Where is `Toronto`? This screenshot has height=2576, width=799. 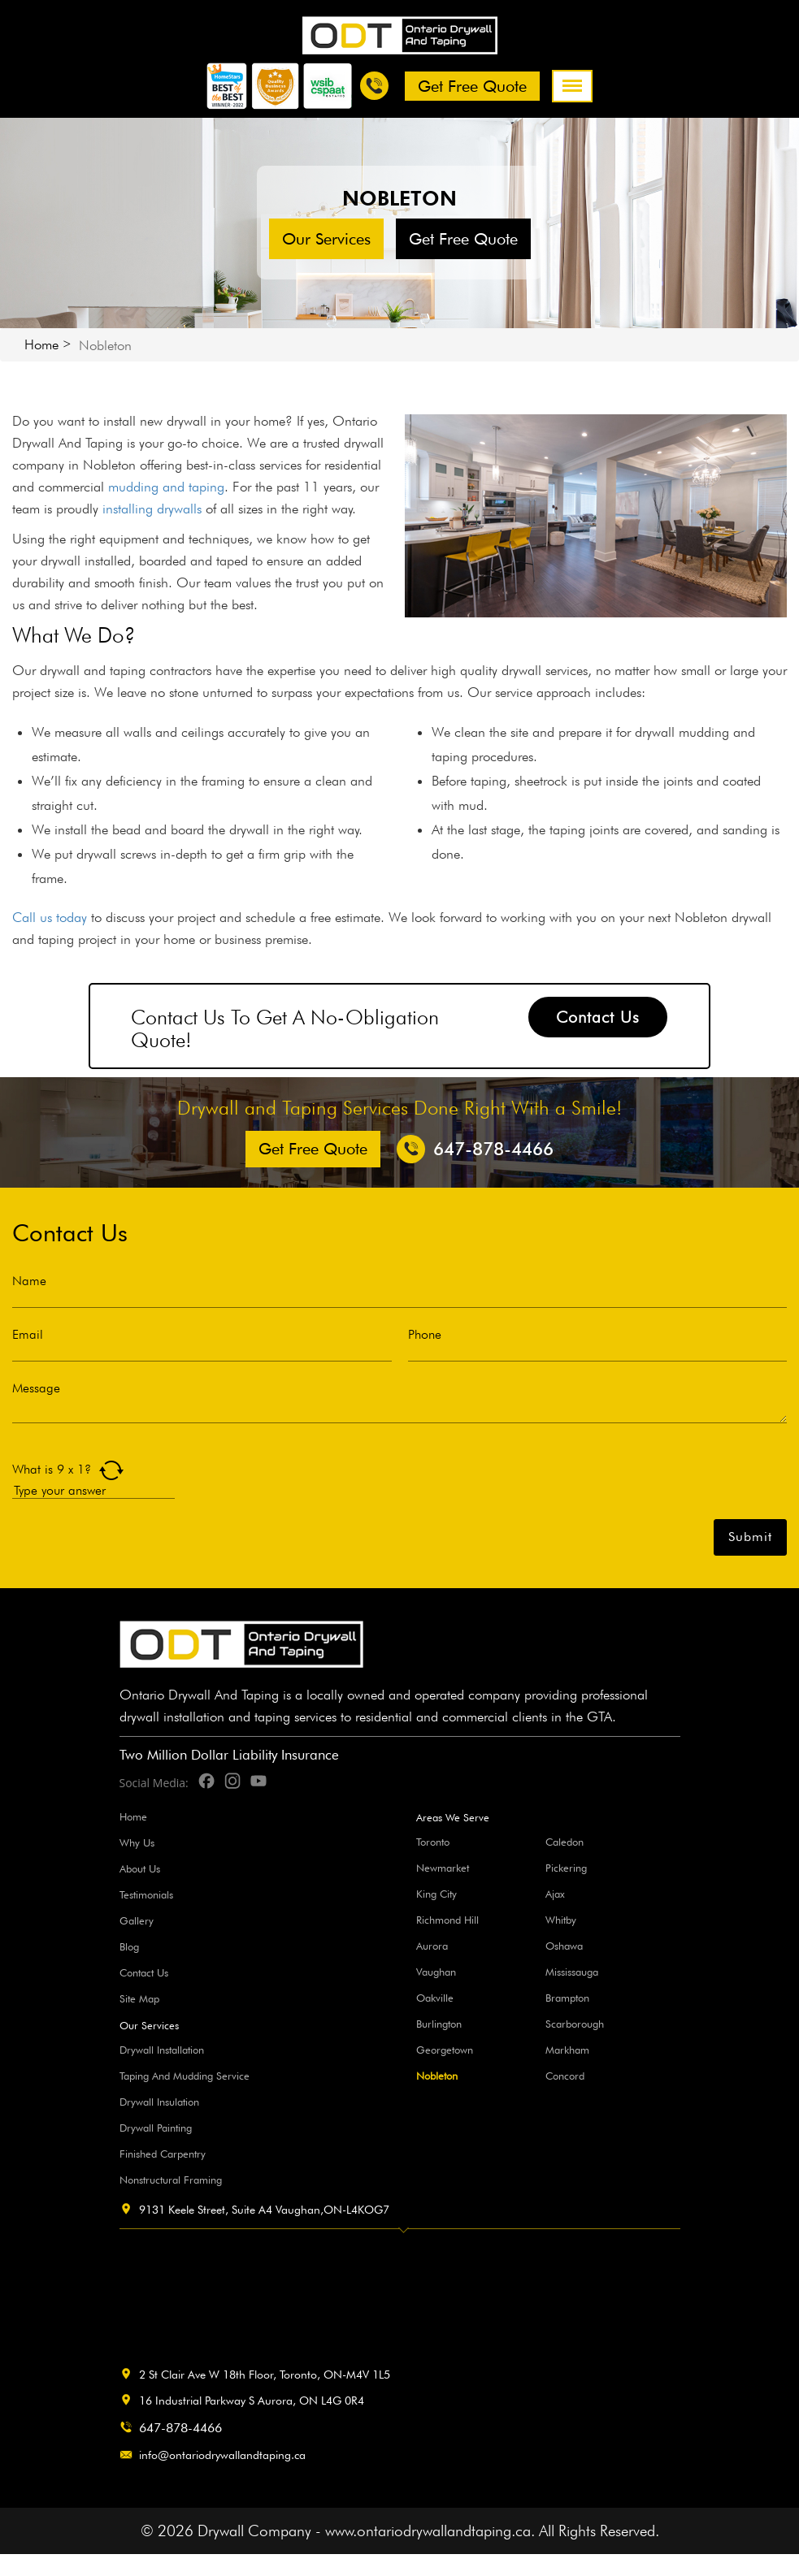 Toronto is located at coordinates (432, 1841).